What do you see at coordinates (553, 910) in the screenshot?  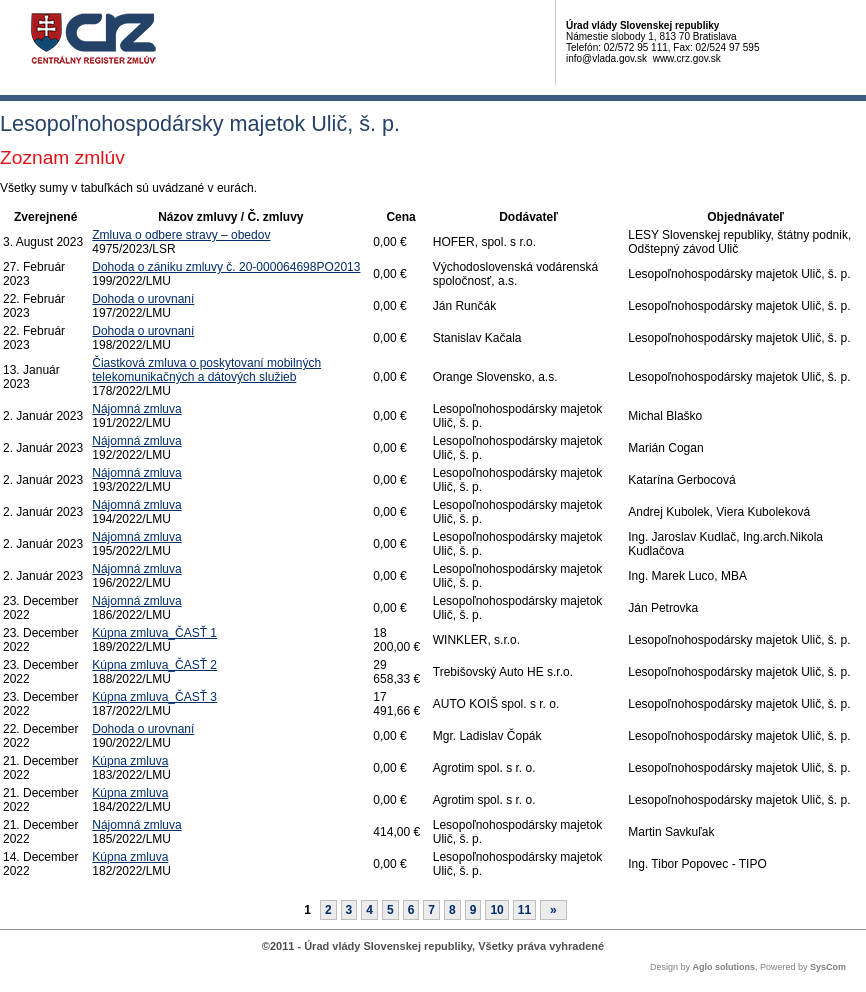 I see `[Nasledujuca-strana]` at bounding box center [553, 910].